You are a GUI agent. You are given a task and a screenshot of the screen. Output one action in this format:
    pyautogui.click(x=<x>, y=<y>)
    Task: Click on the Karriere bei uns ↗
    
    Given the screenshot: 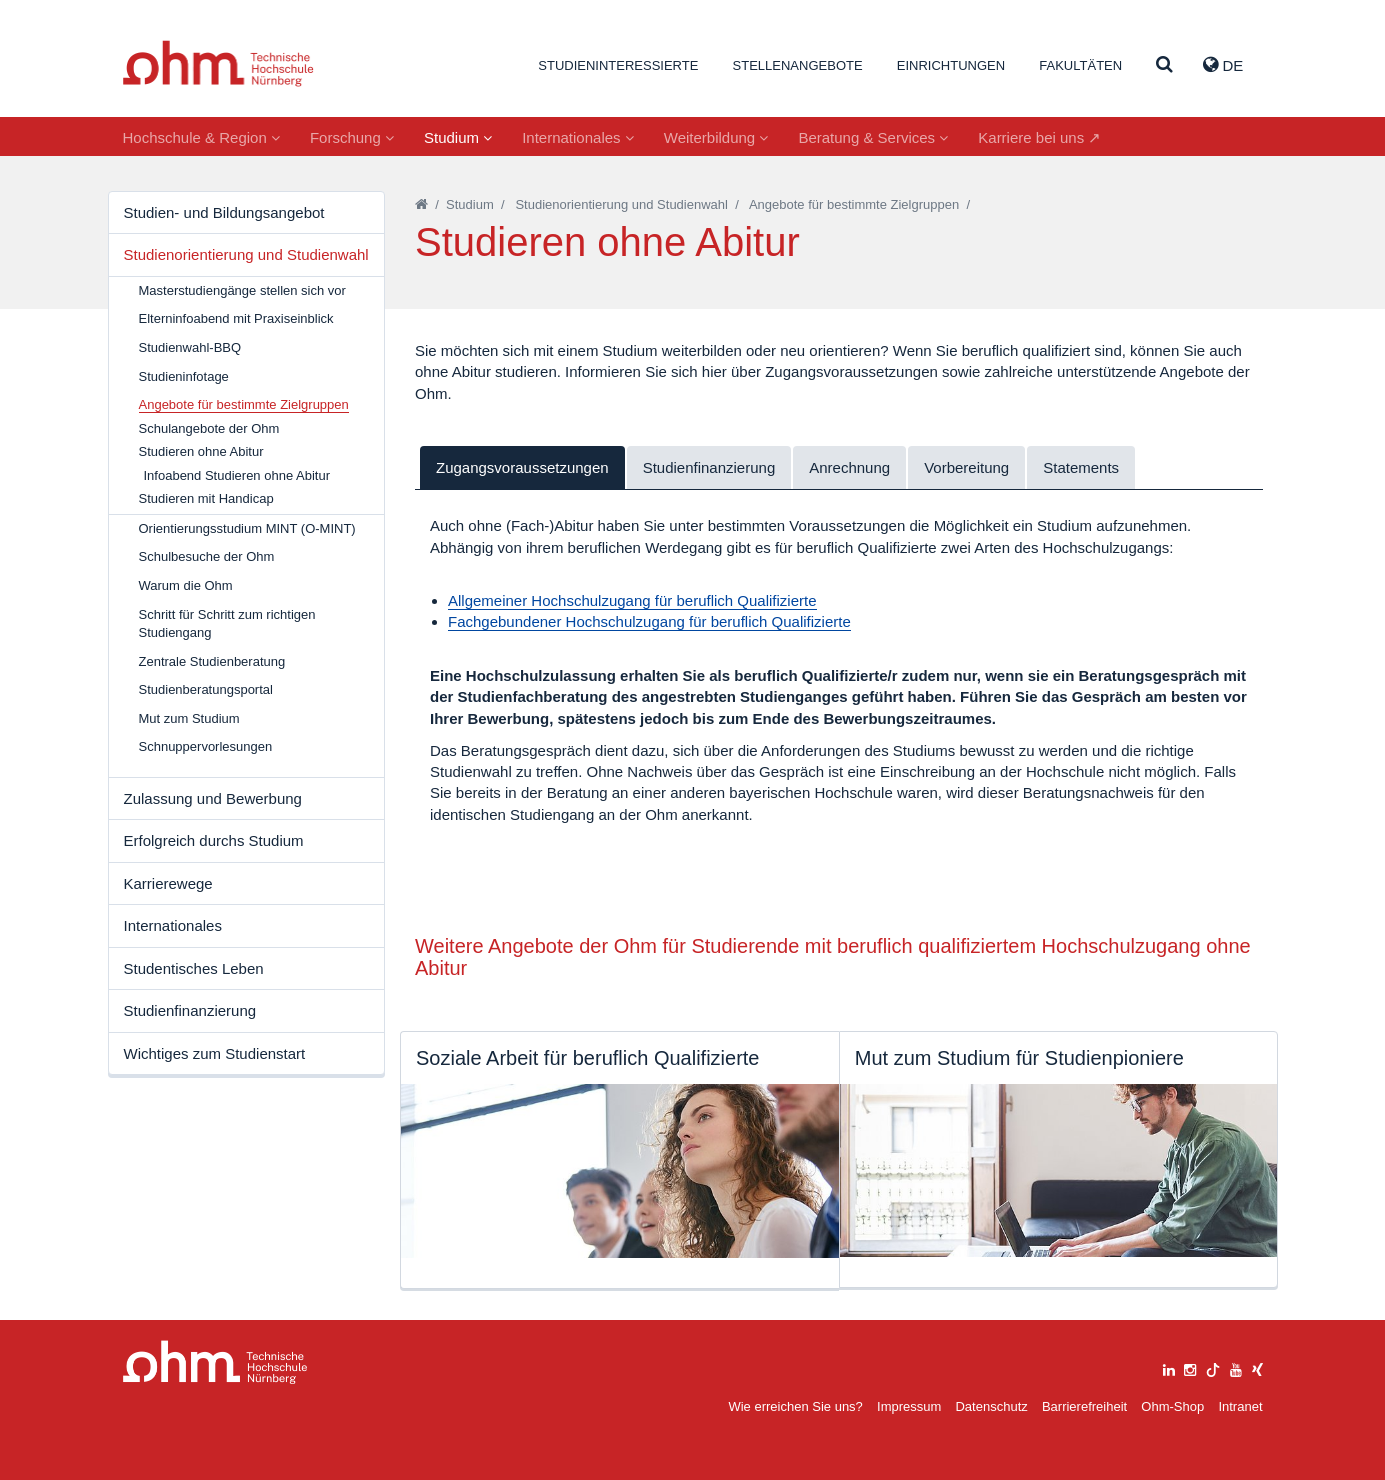 What is the action you would take?
    pyautogui.click(x=1039, y=137)
    